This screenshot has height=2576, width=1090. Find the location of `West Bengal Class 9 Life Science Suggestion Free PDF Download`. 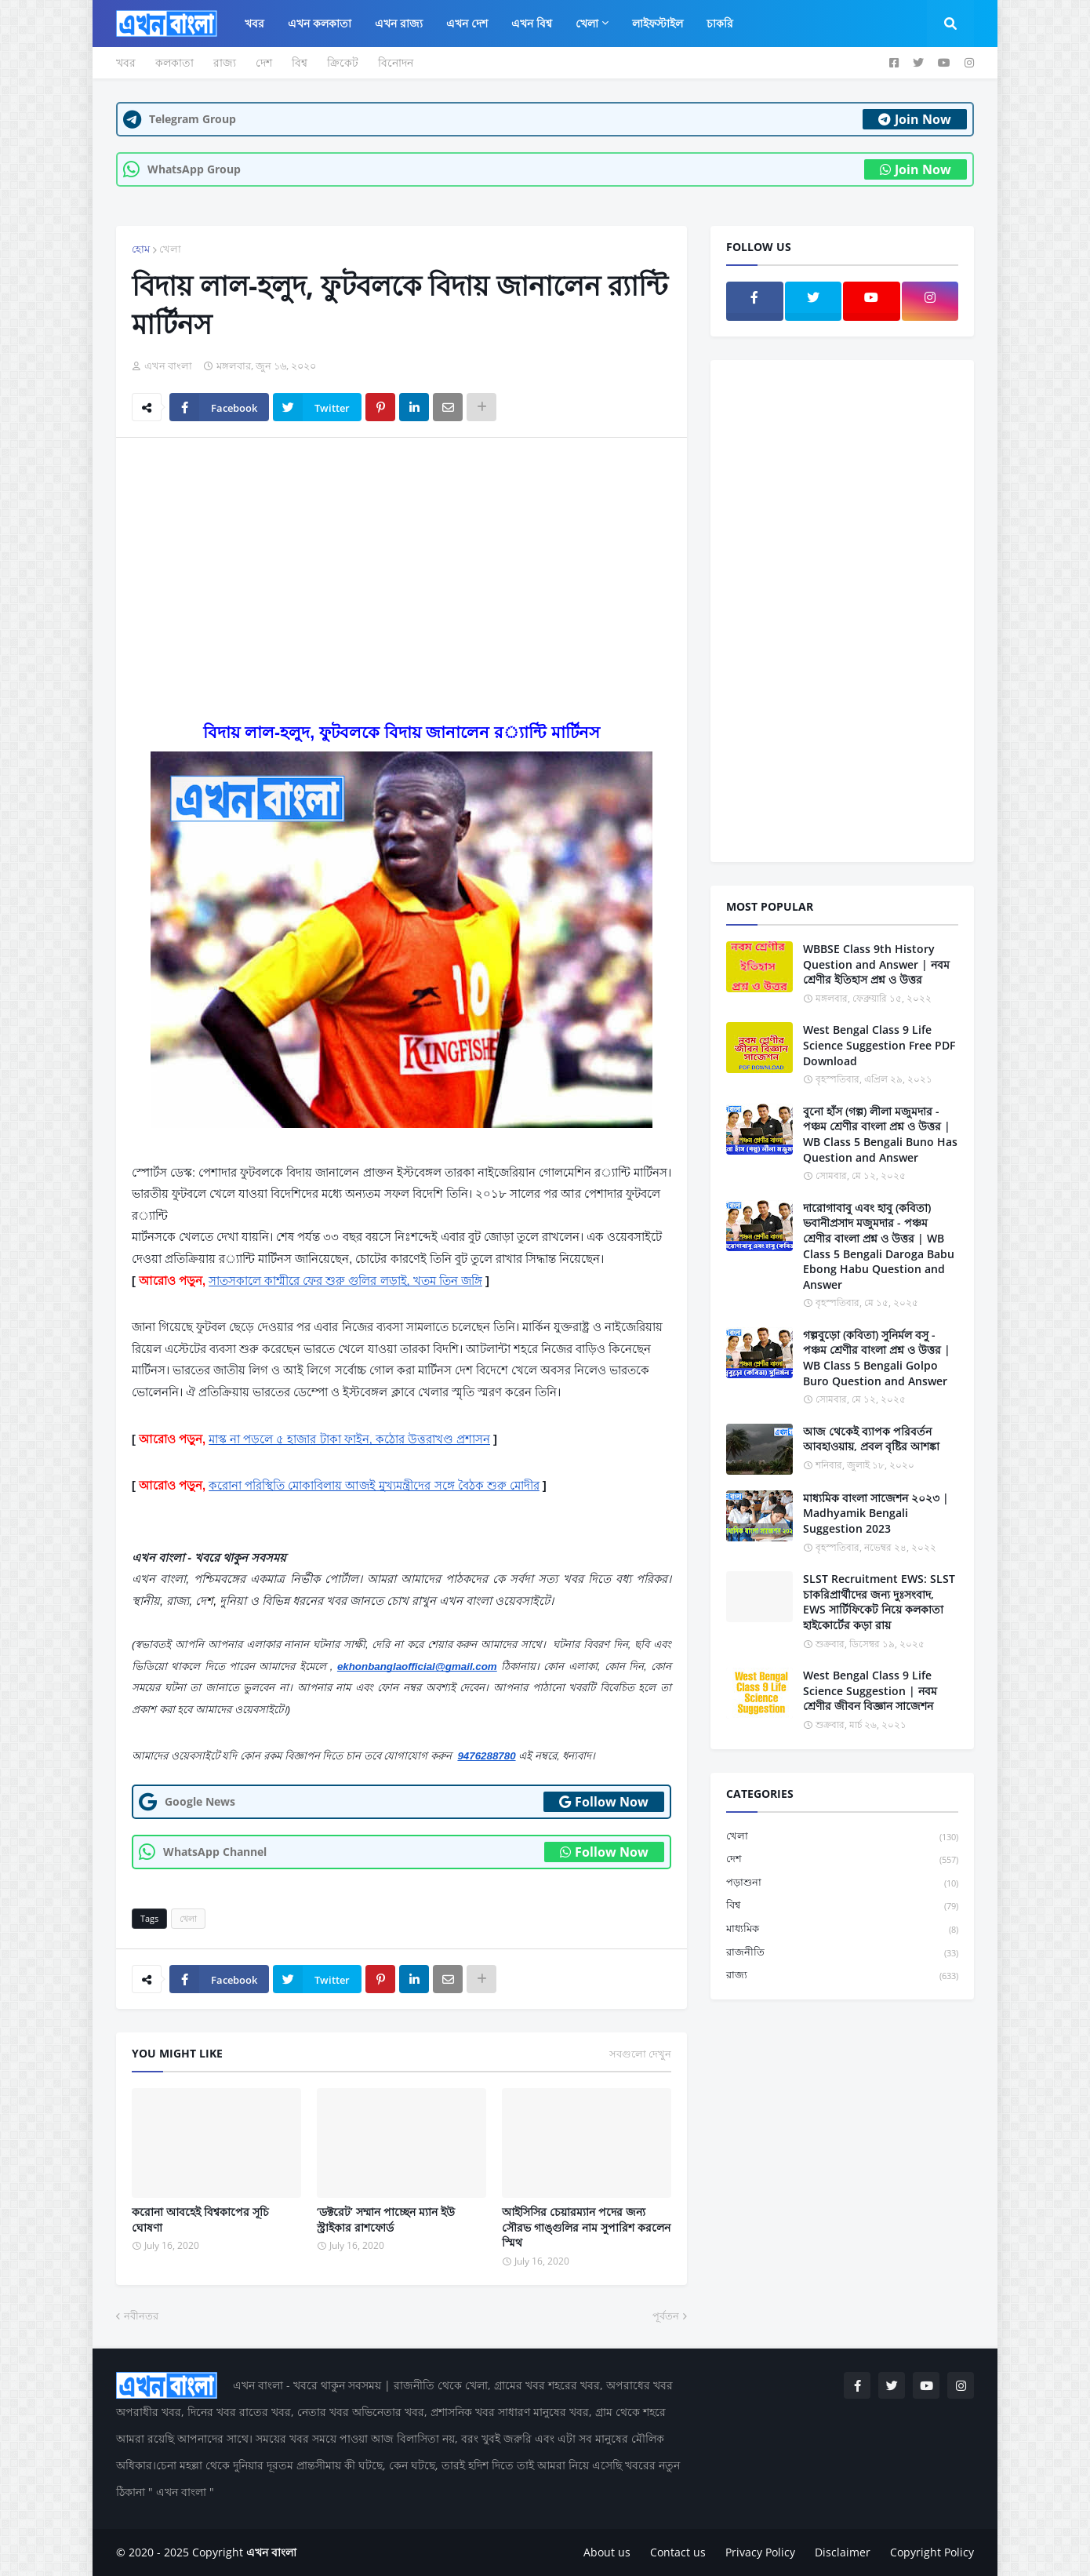

West Bengal Class 9 Life Science Suggestion Free PDF Download is located at coordinates (879, 1045).